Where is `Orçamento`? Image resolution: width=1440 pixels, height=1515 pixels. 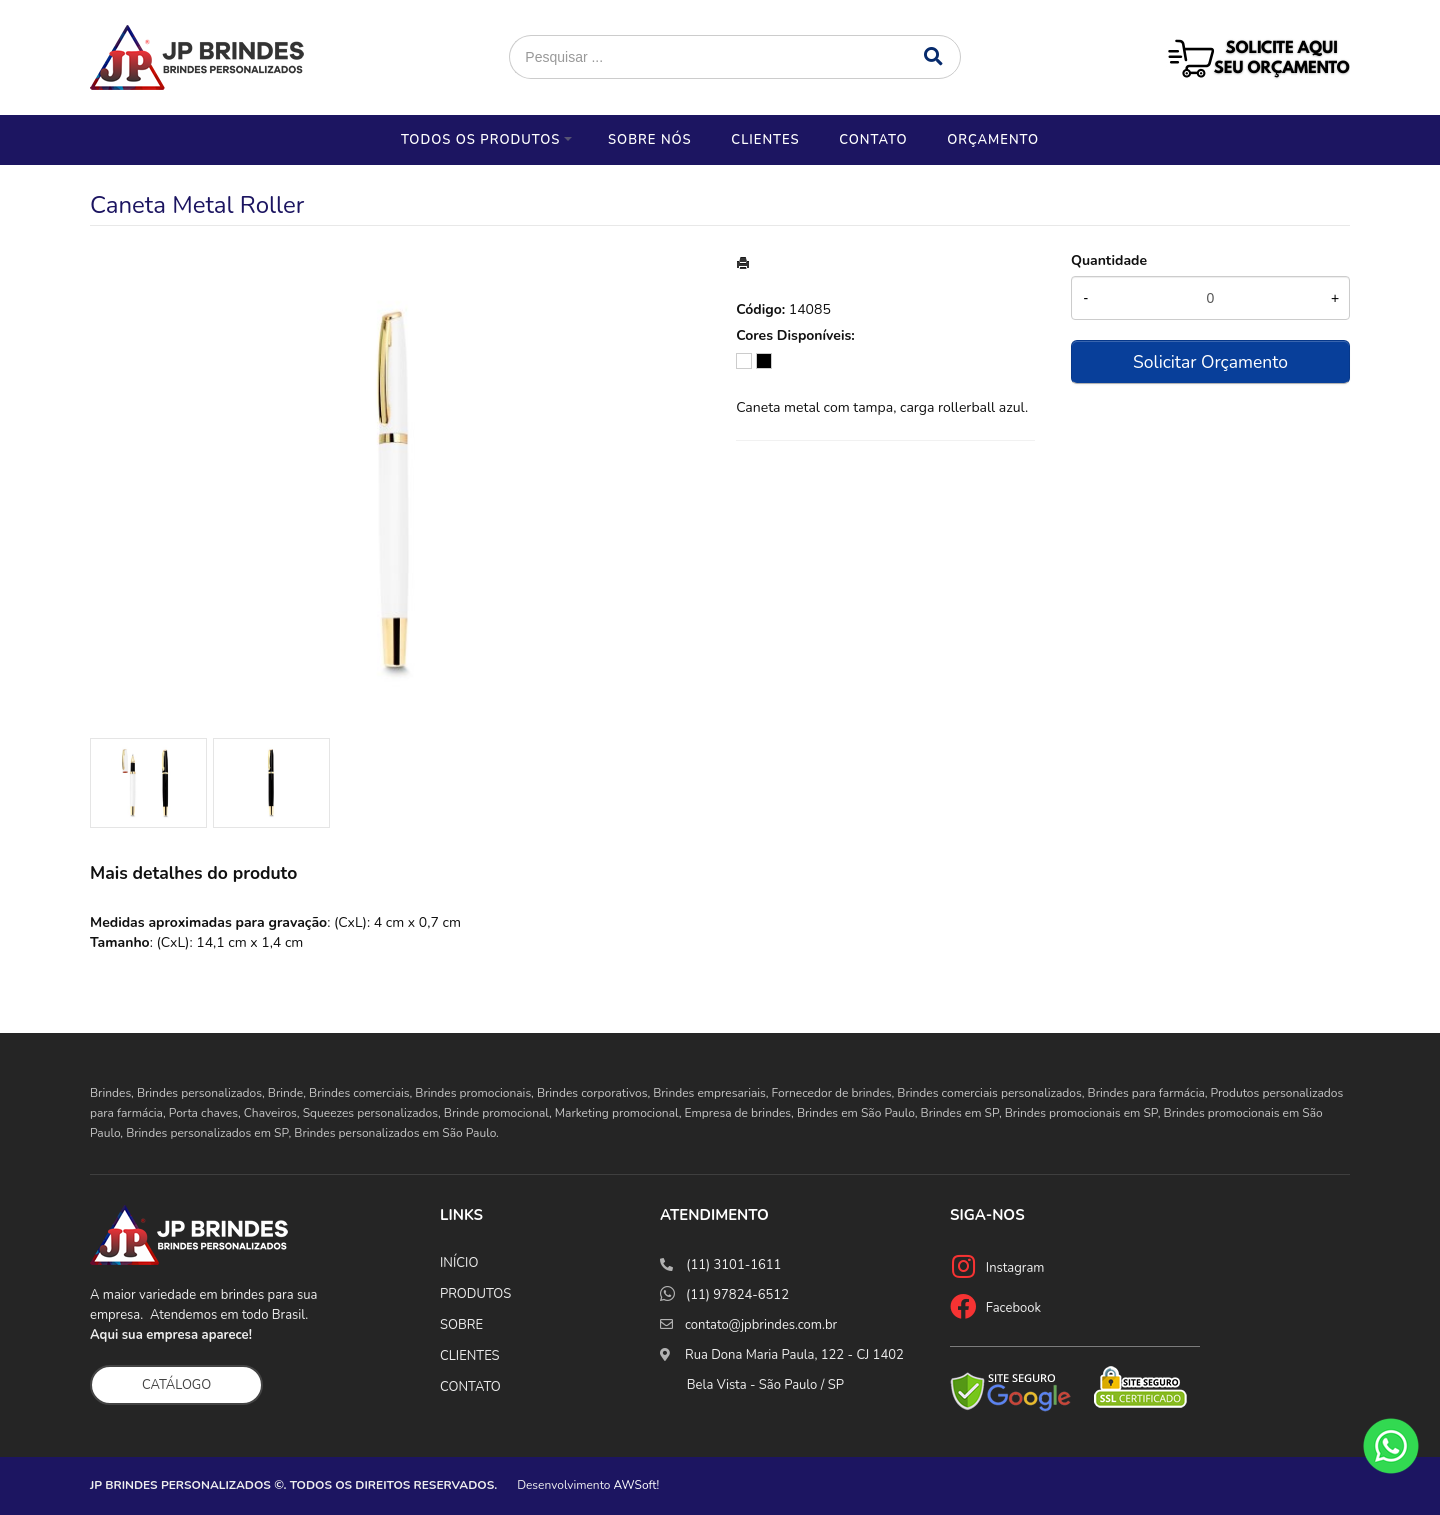
Orçamento is located at coordinates (993, 140).